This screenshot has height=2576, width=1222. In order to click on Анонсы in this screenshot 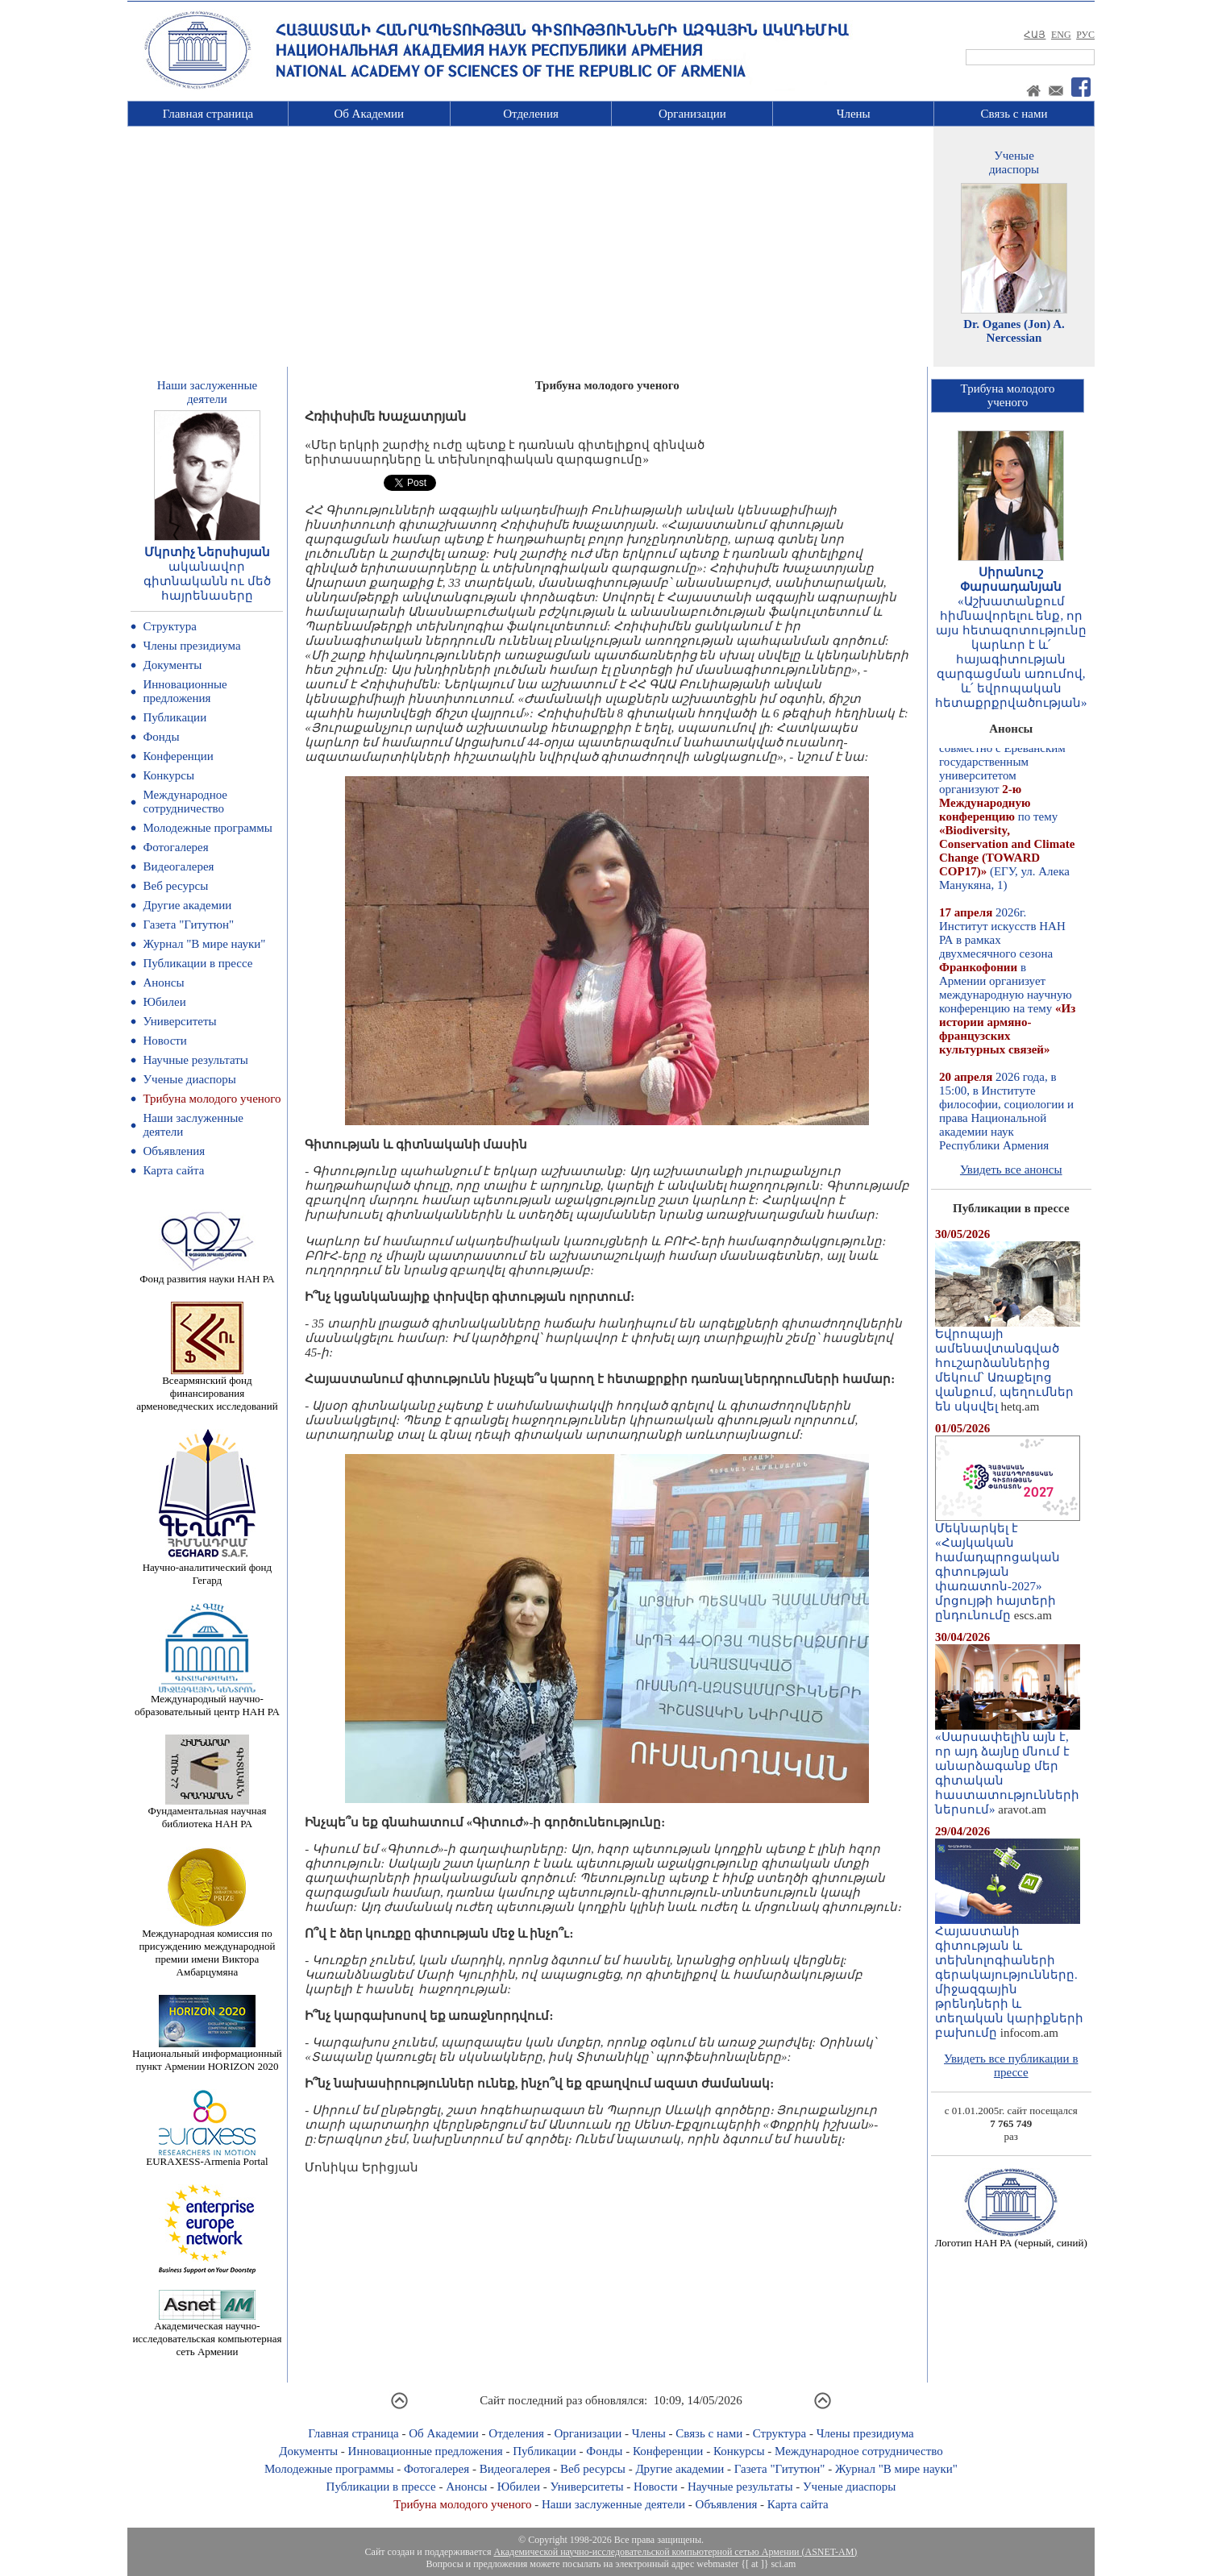, I will do `click(163, 982)`.